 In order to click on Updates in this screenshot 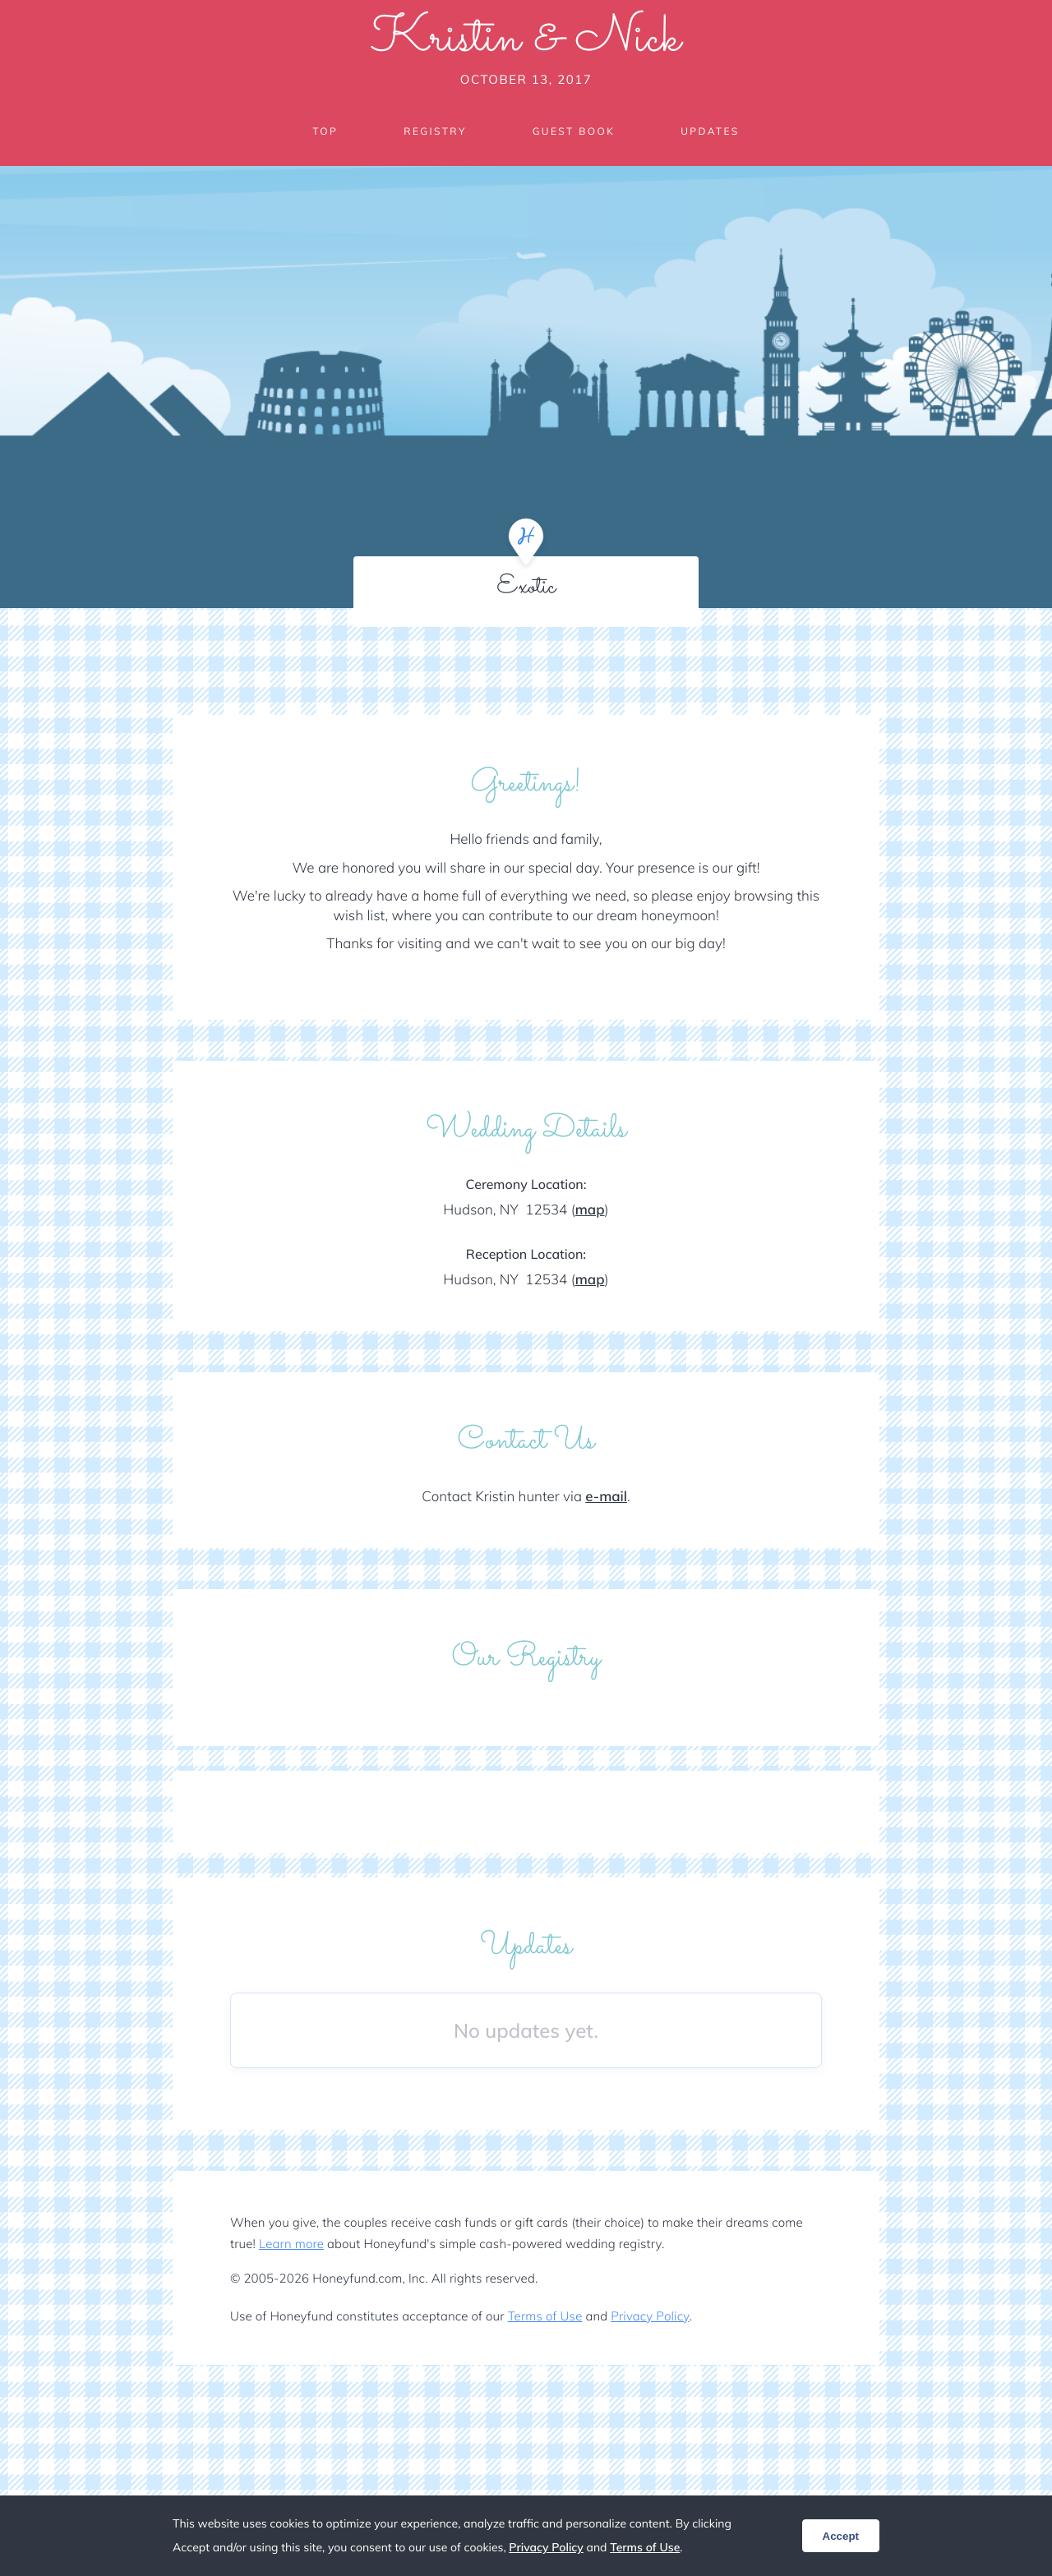, I will do `click(710, 131)`.